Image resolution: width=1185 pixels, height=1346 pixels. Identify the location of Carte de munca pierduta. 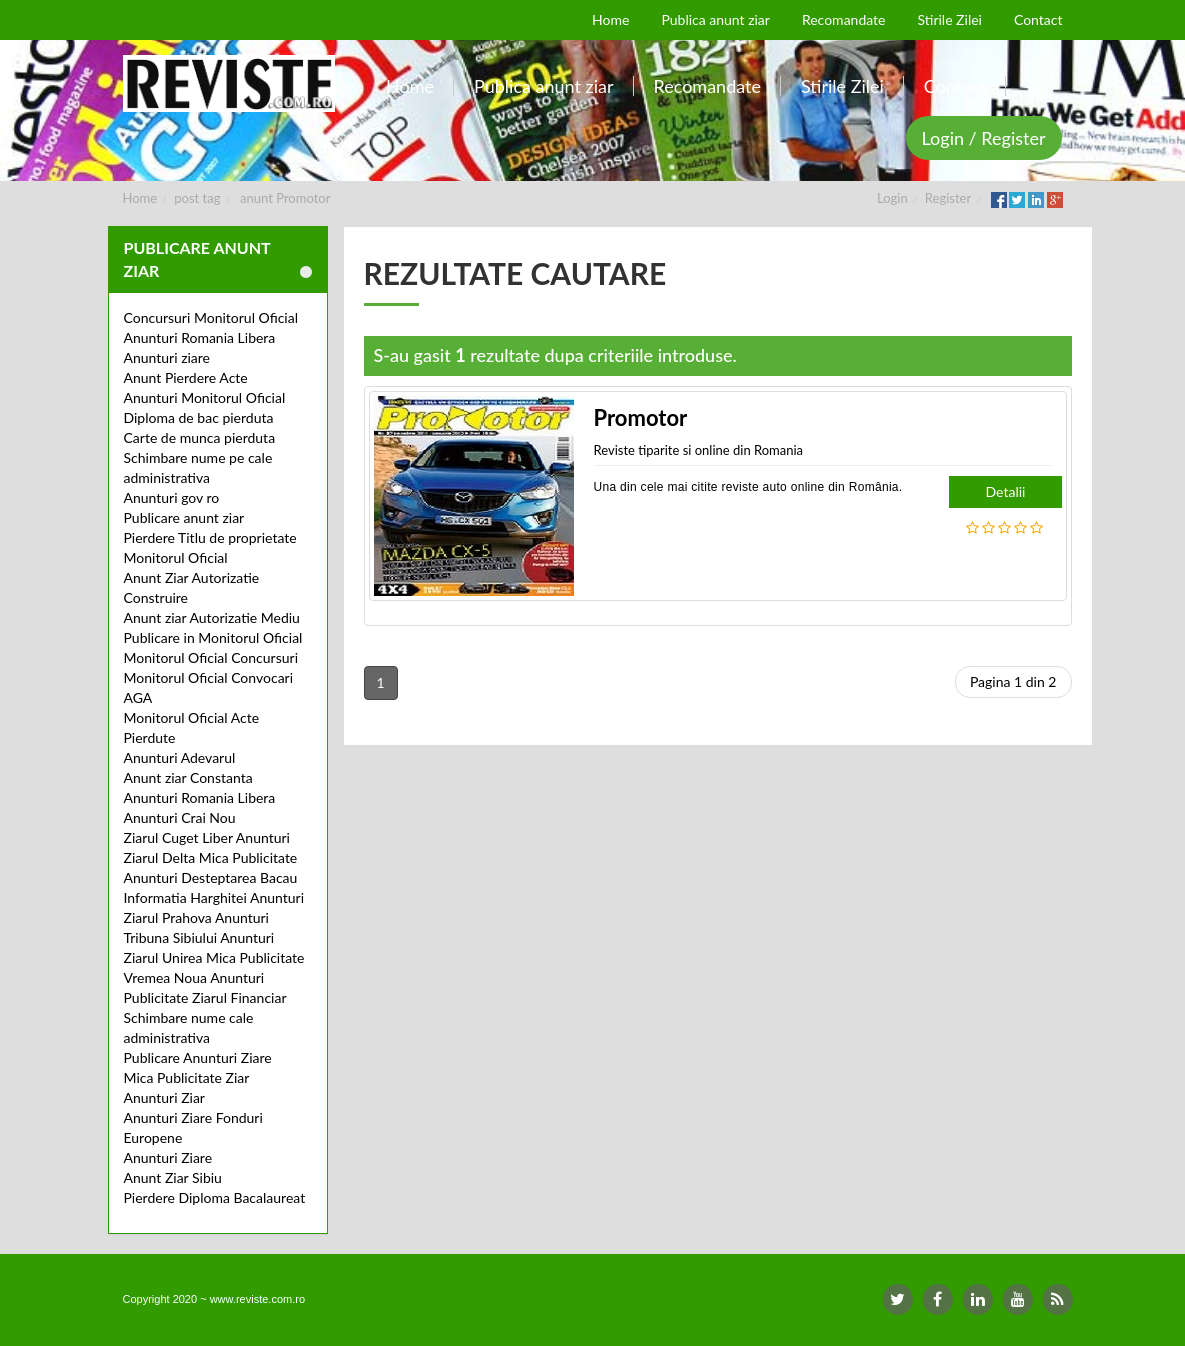
(200, 437).